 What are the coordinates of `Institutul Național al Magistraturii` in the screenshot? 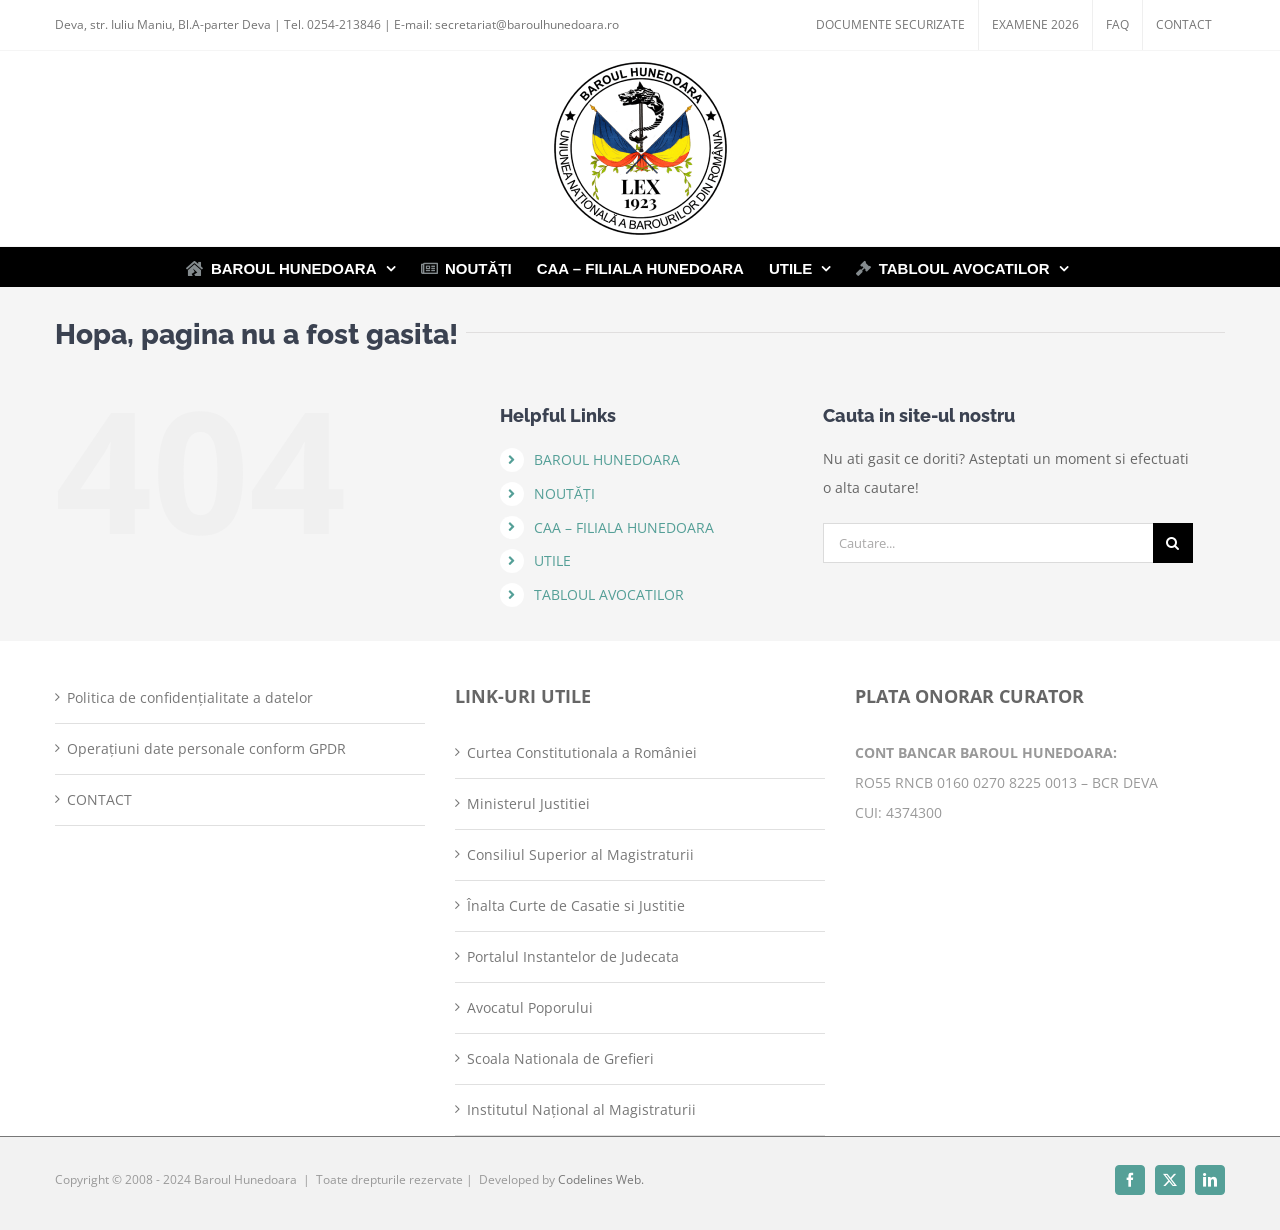 It's located at (581, 1109).